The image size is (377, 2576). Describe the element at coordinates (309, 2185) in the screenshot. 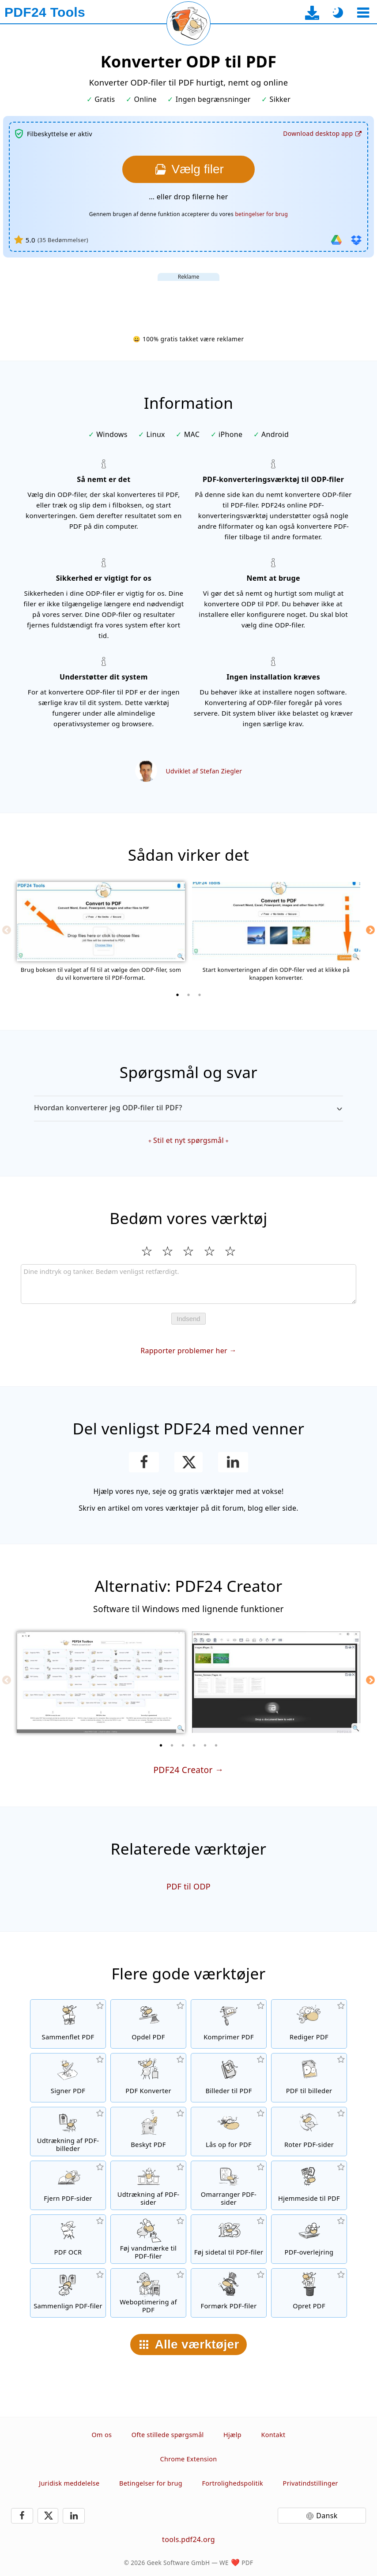

I see `[Konverter en hjemmeside til en PDF-fil]` at that location.